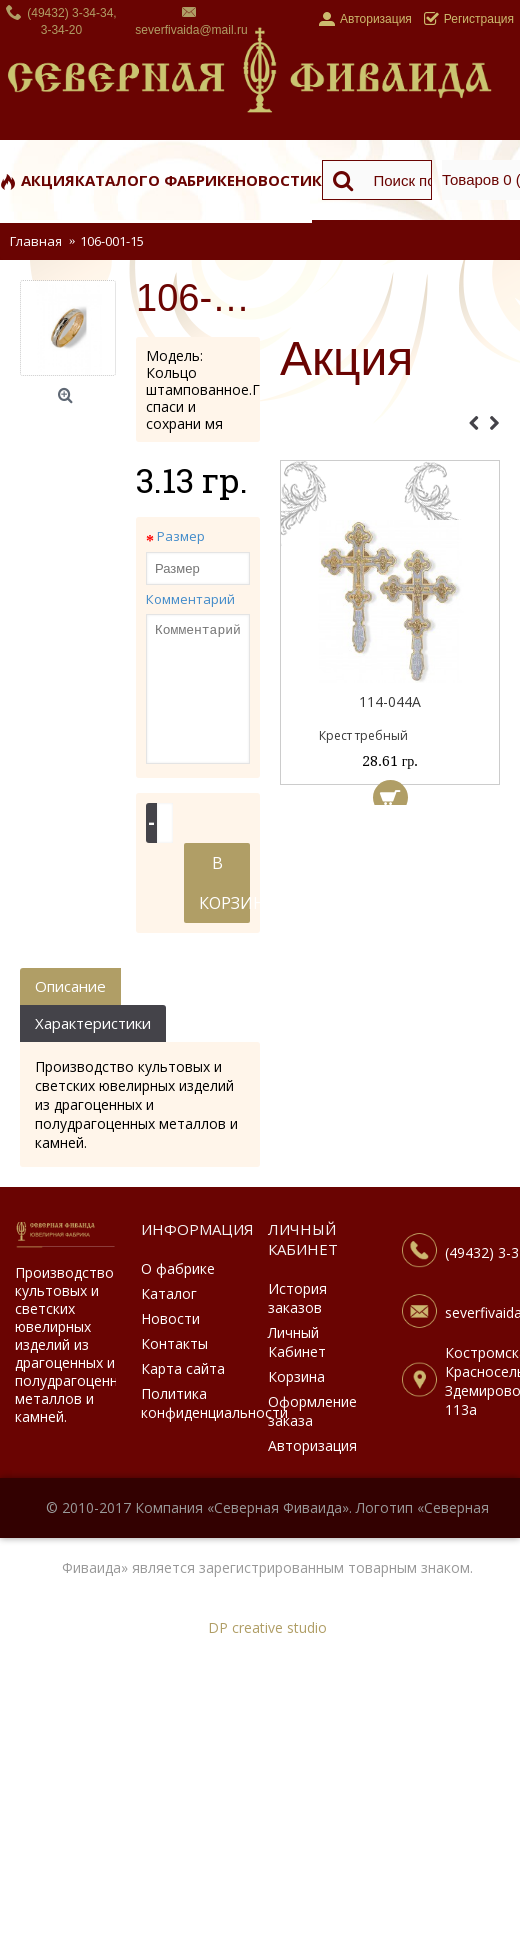 This screenshot has width=520, height=1938. Describe the element at coordinates (190, 599) in the screenshot. I see `Комментарий` at that location.